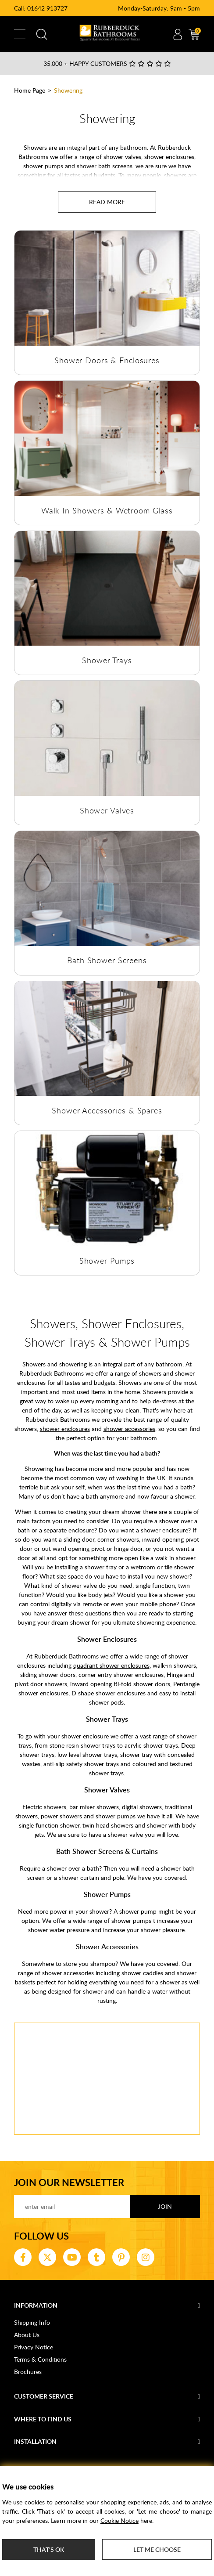 Image resolution: width=214 pixels, height=2576 pixels. I want to click on Walk In Showers & Wetroom Glass, so click(107, 510).